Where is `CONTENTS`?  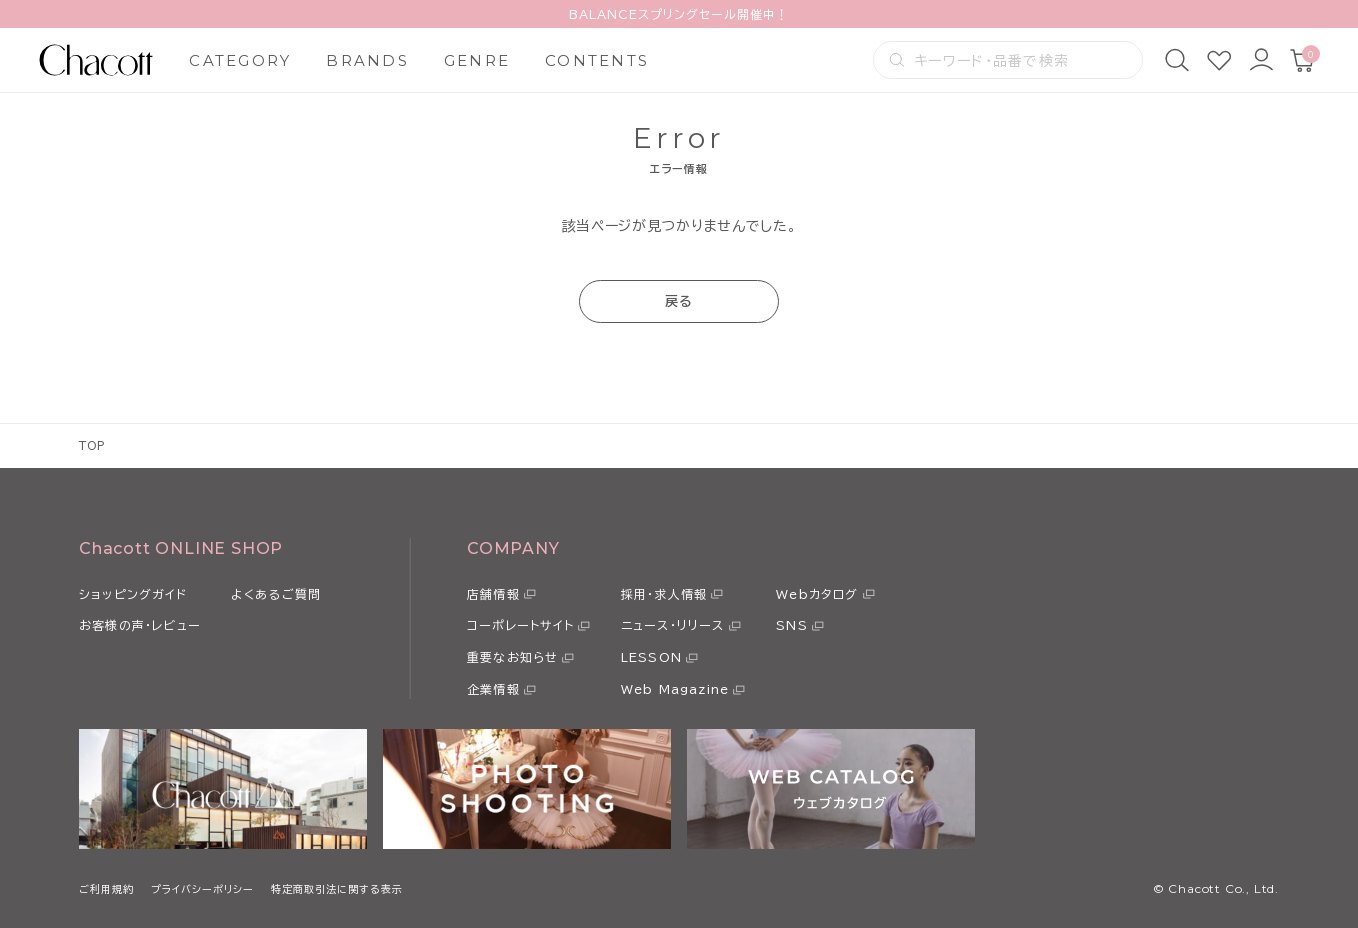 CONTENTS is located at coordinates (597, 60).